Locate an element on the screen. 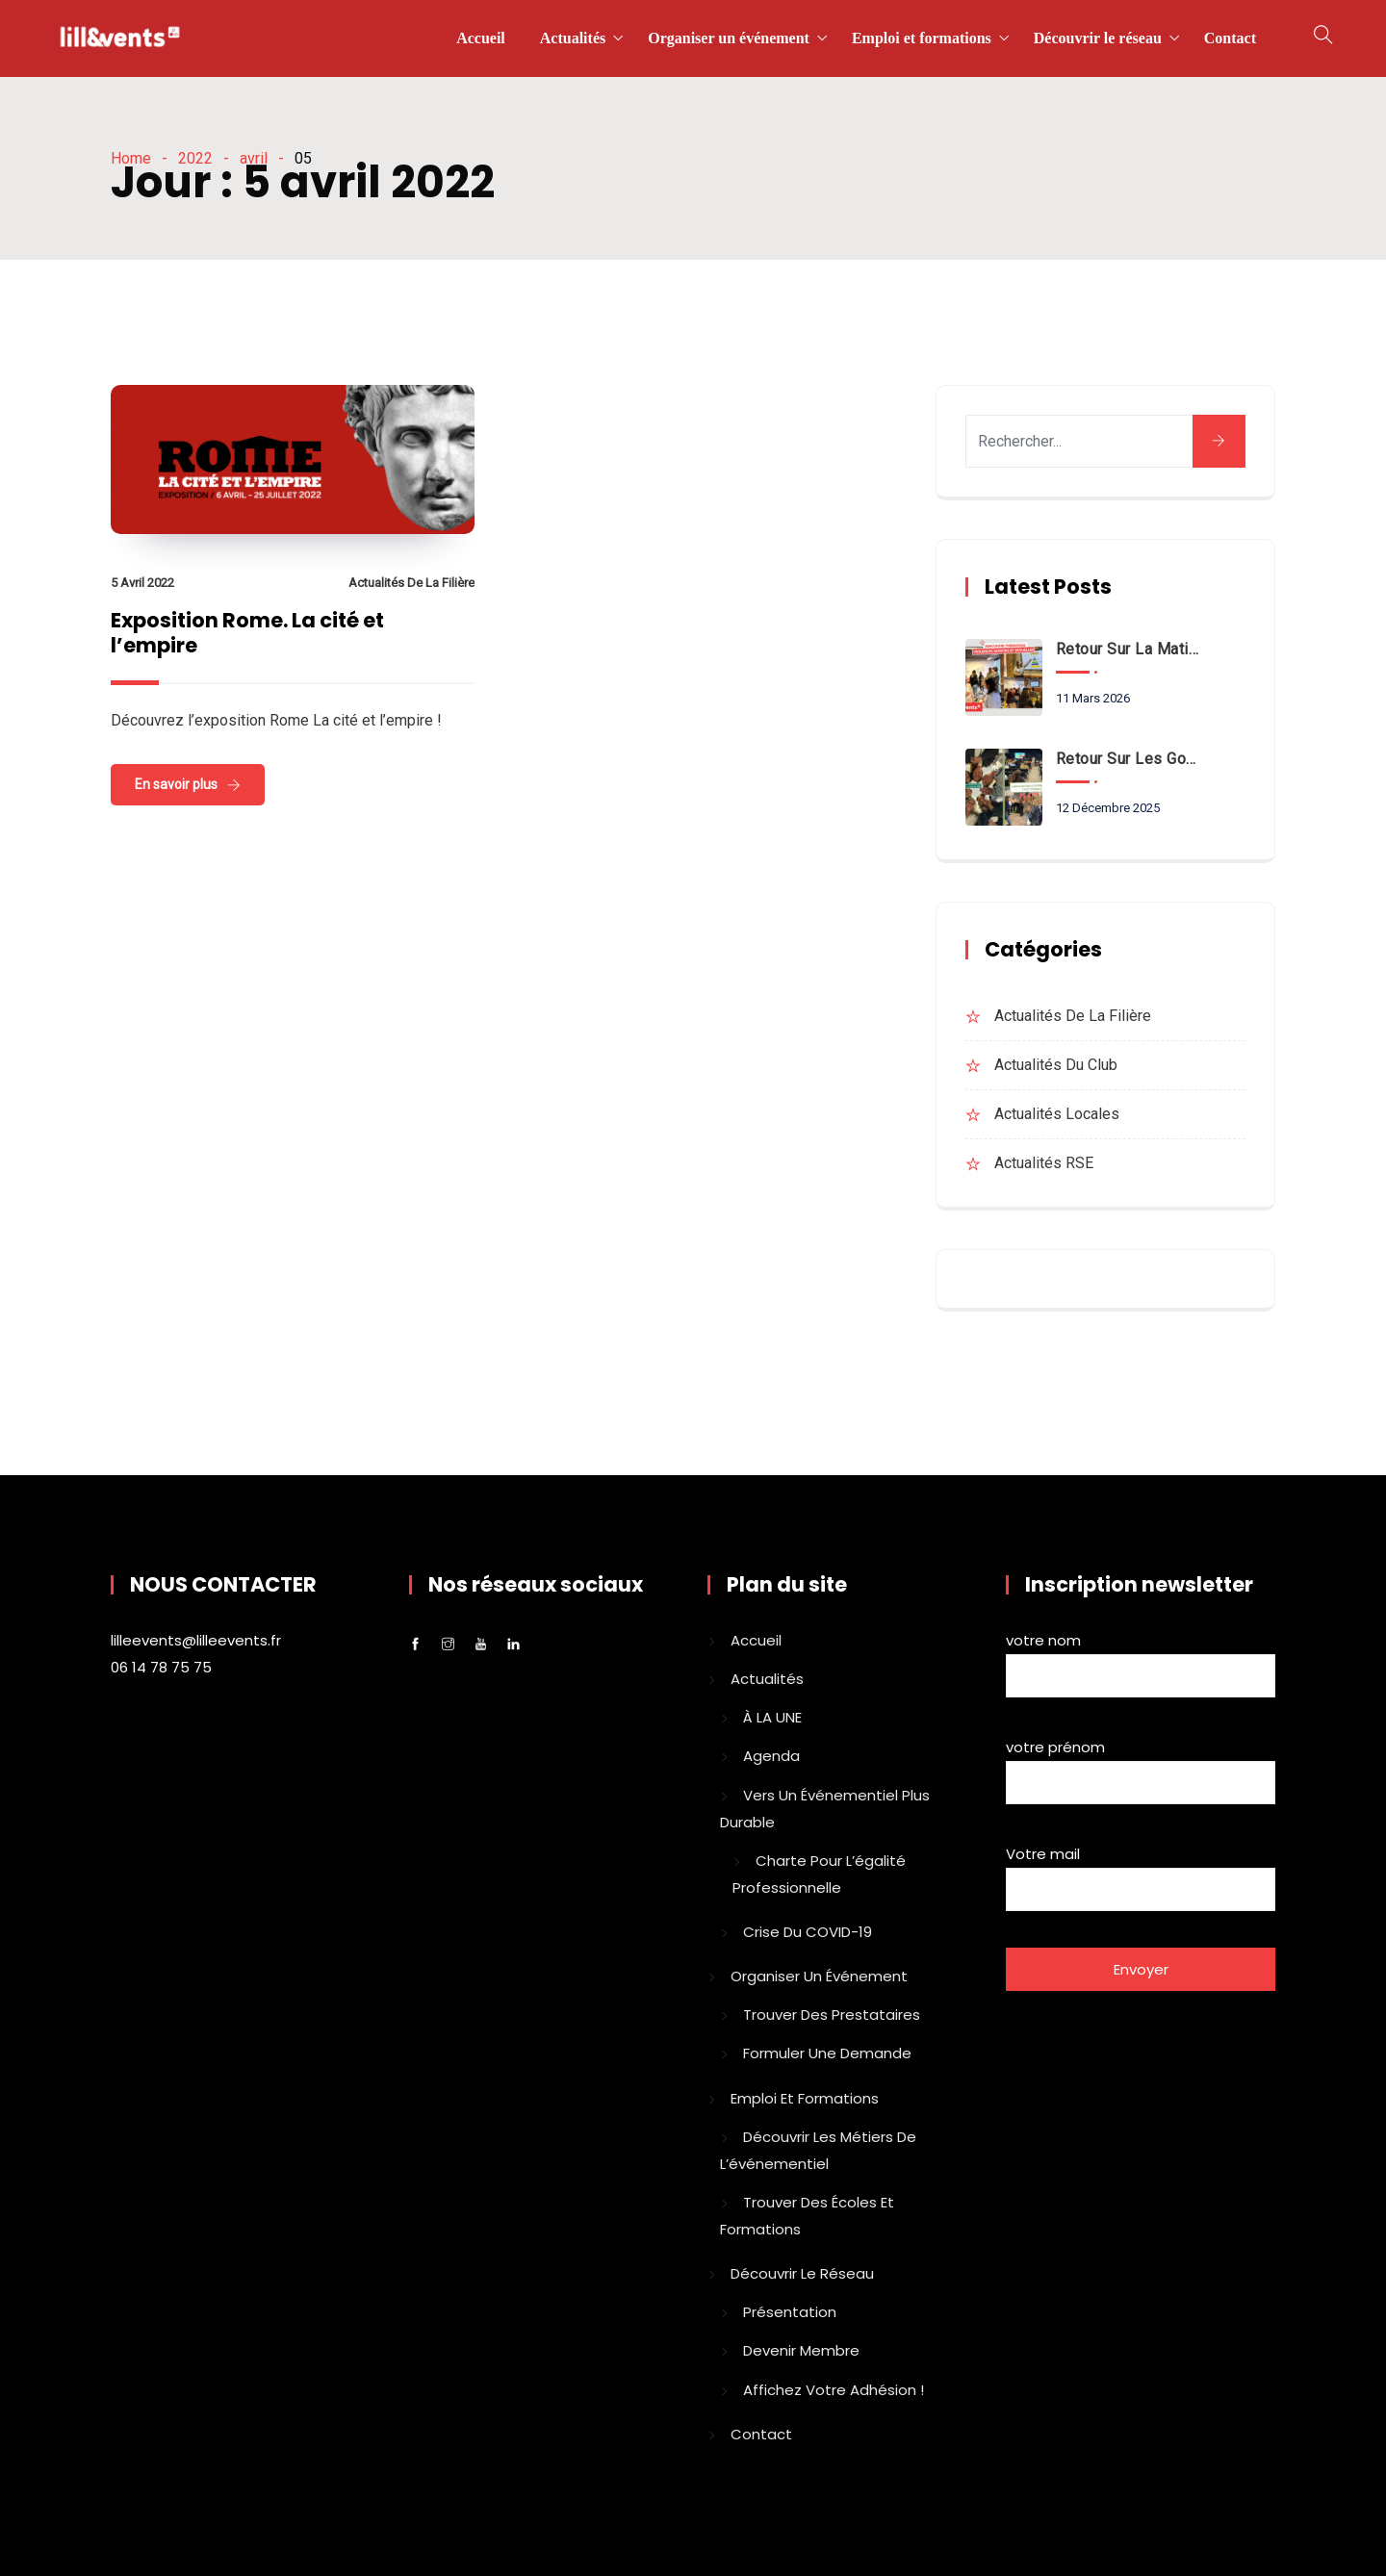 This screenshot has height=2576, width=1386. Actualités is located at coordinates (572, 38).